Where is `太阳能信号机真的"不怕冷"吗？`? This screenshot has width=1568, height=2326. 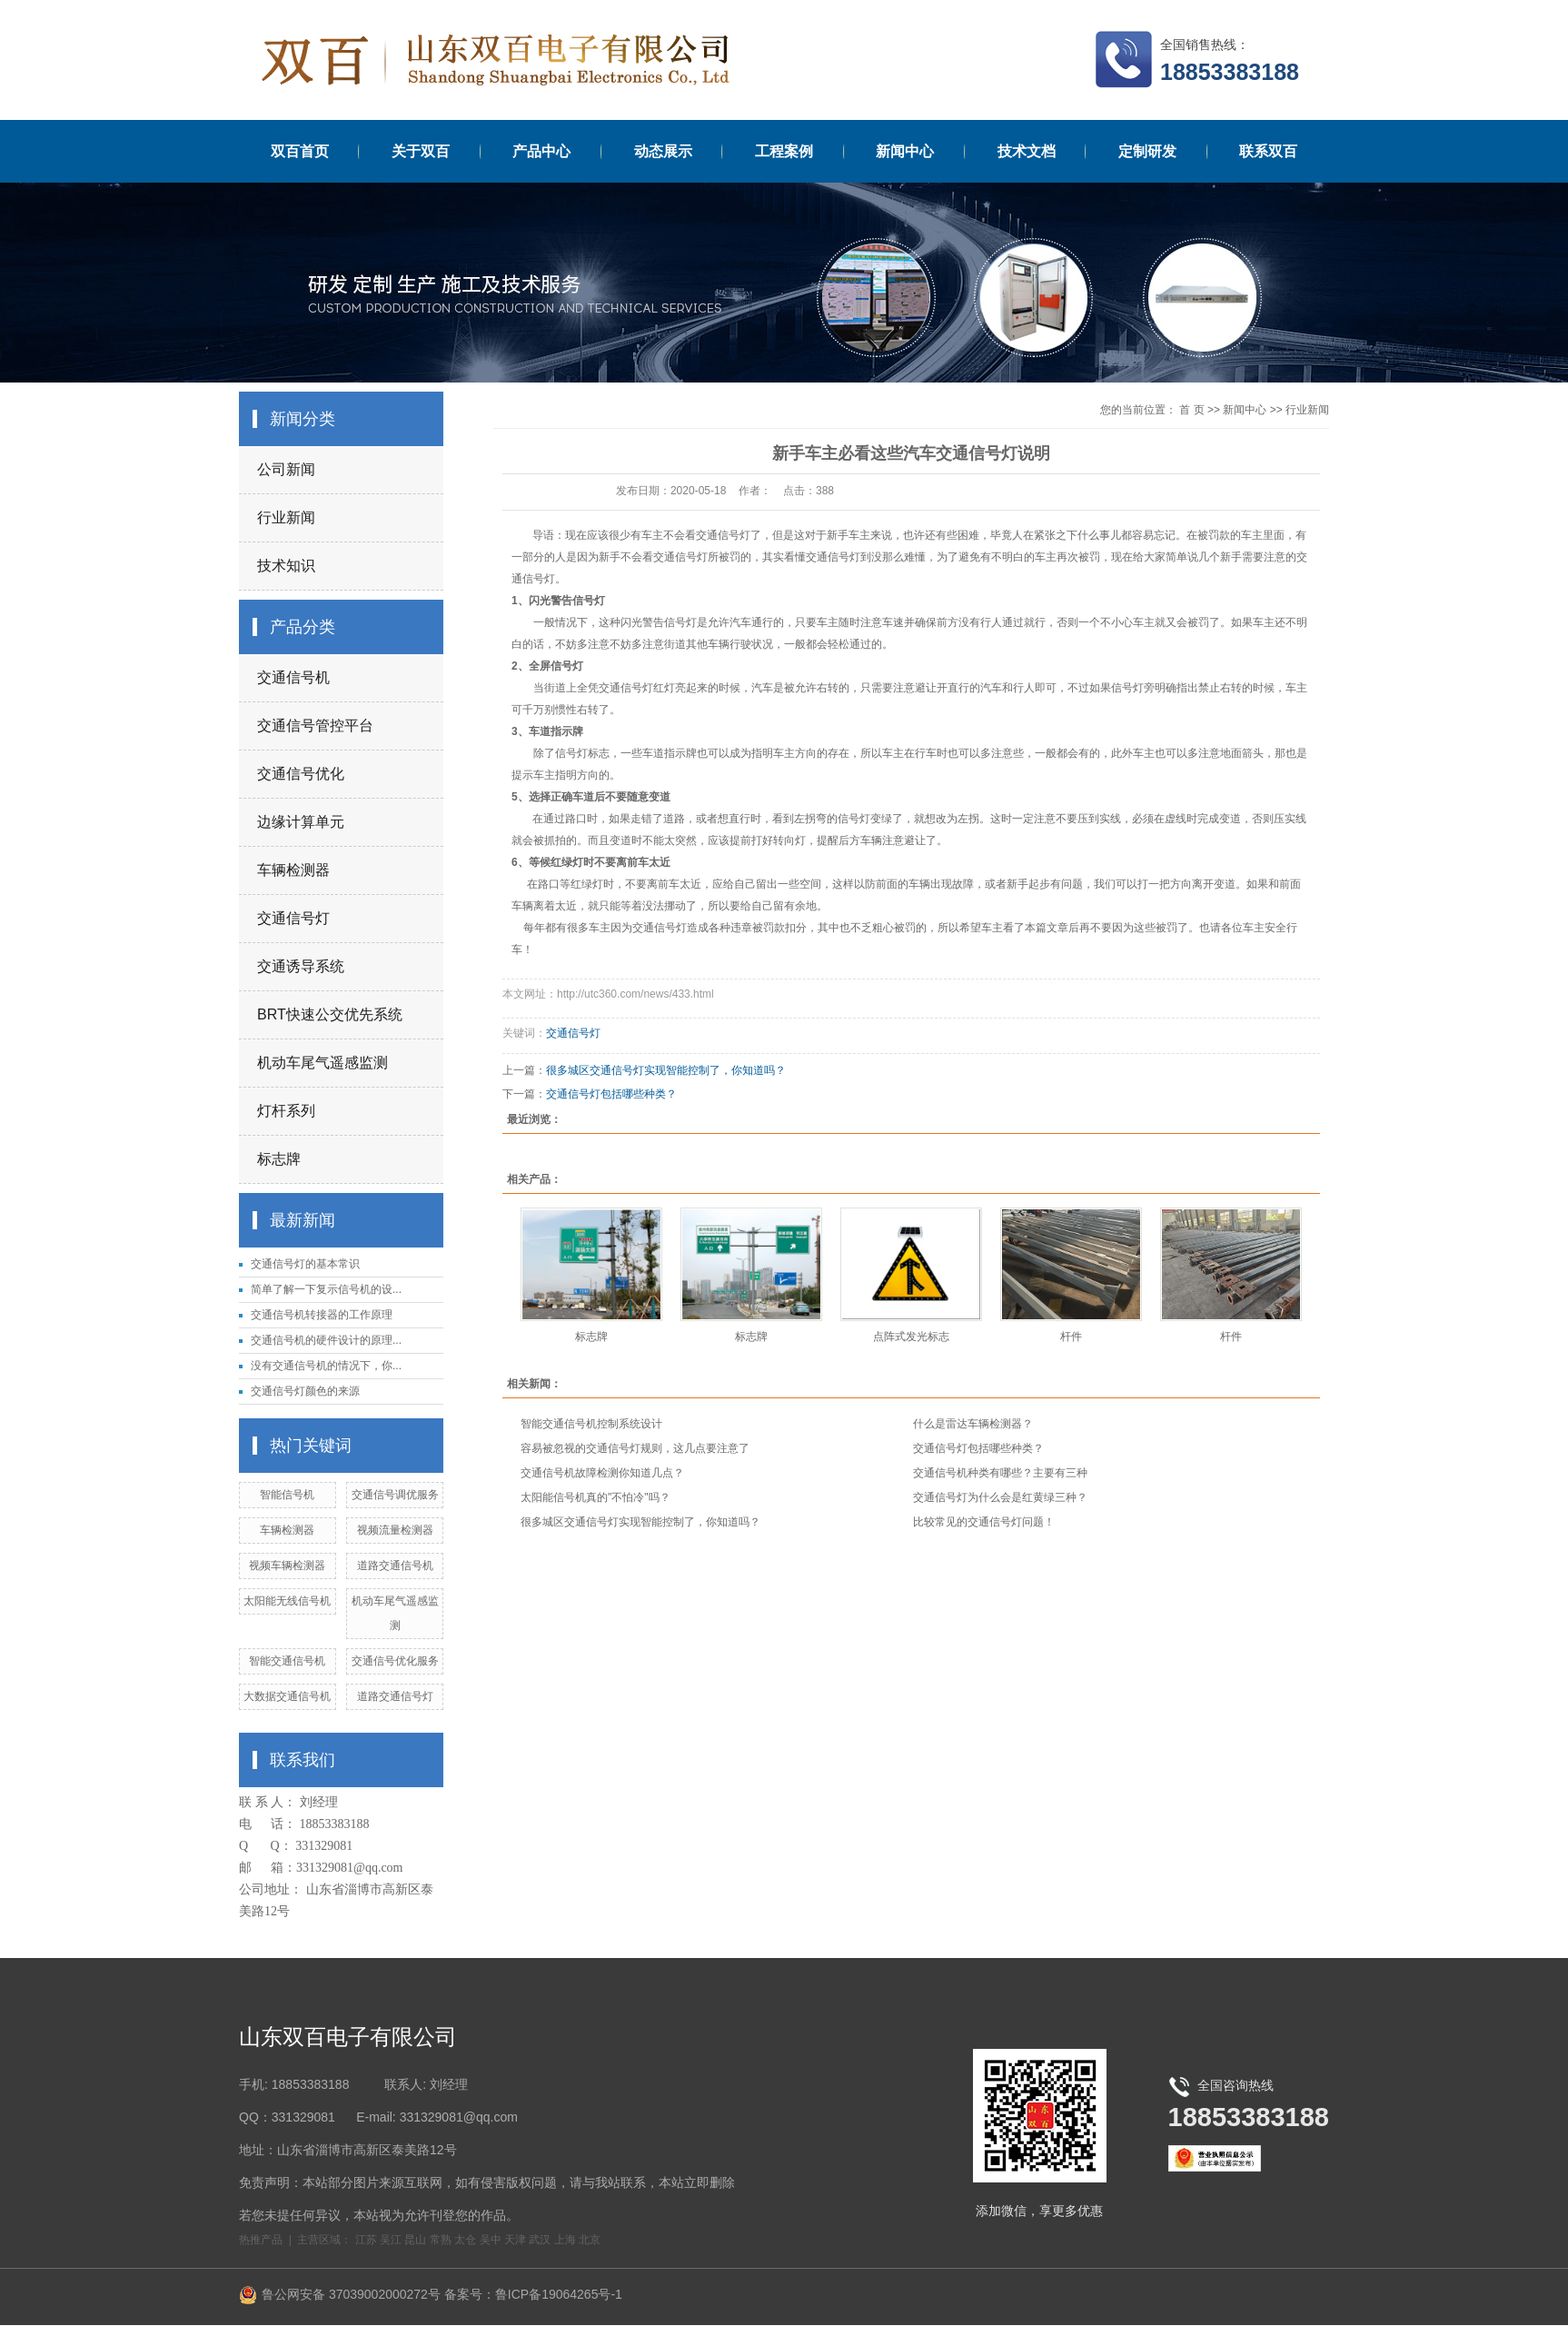
太阳能信号机真的"不怕冷"吗？ is located at coordinates (595, 1497).